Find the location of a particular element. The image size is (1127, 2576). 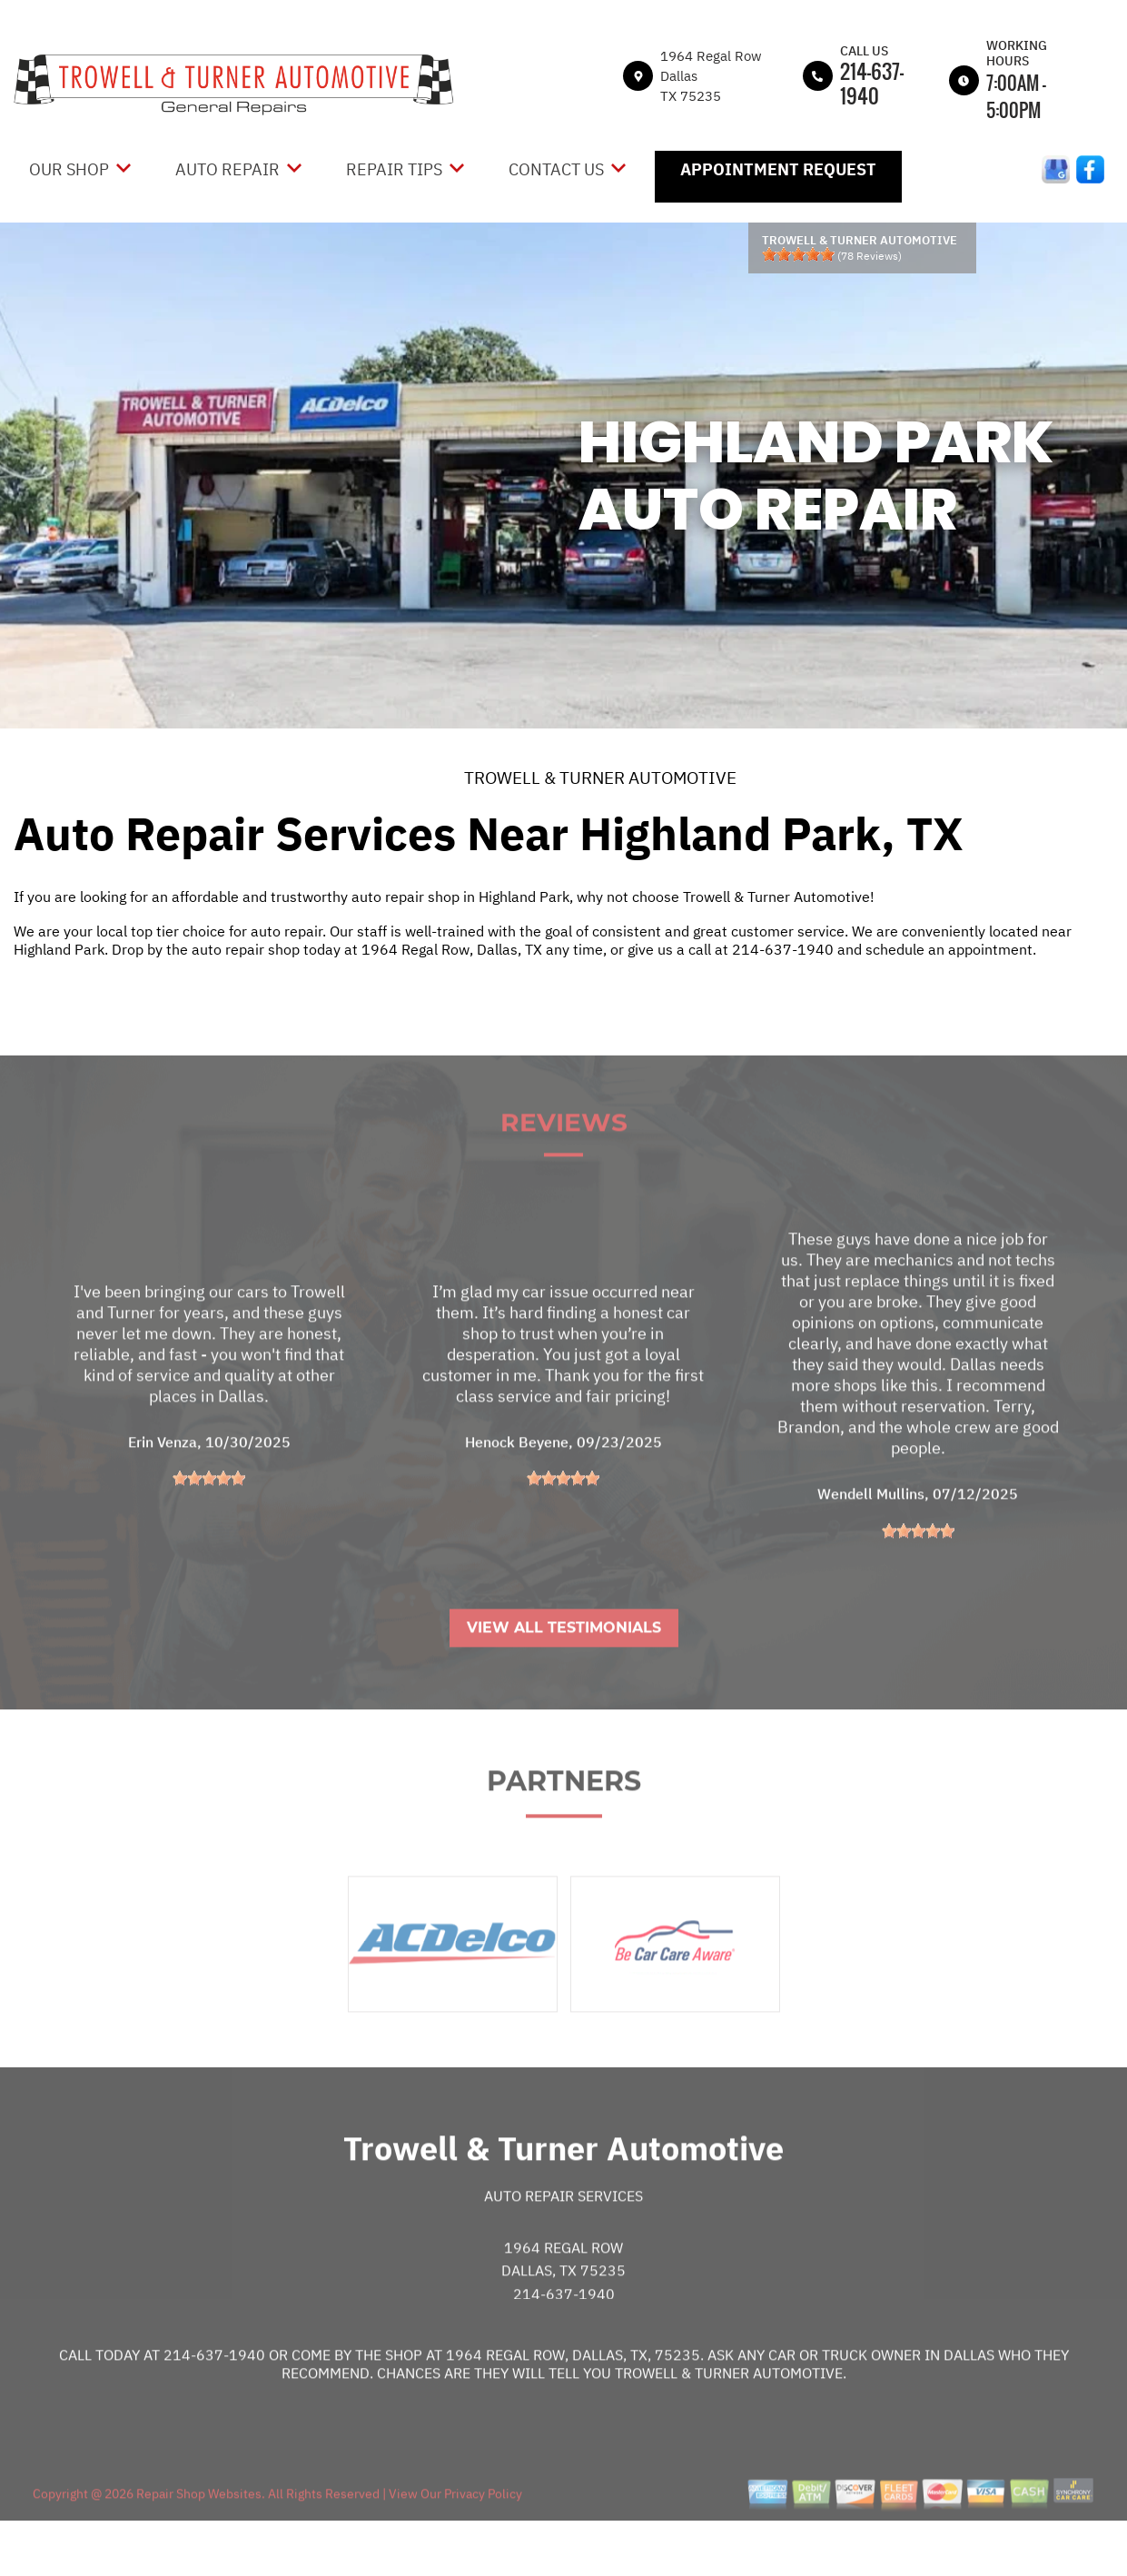

Auto Repair Services is located at coordinates (563, 2241).